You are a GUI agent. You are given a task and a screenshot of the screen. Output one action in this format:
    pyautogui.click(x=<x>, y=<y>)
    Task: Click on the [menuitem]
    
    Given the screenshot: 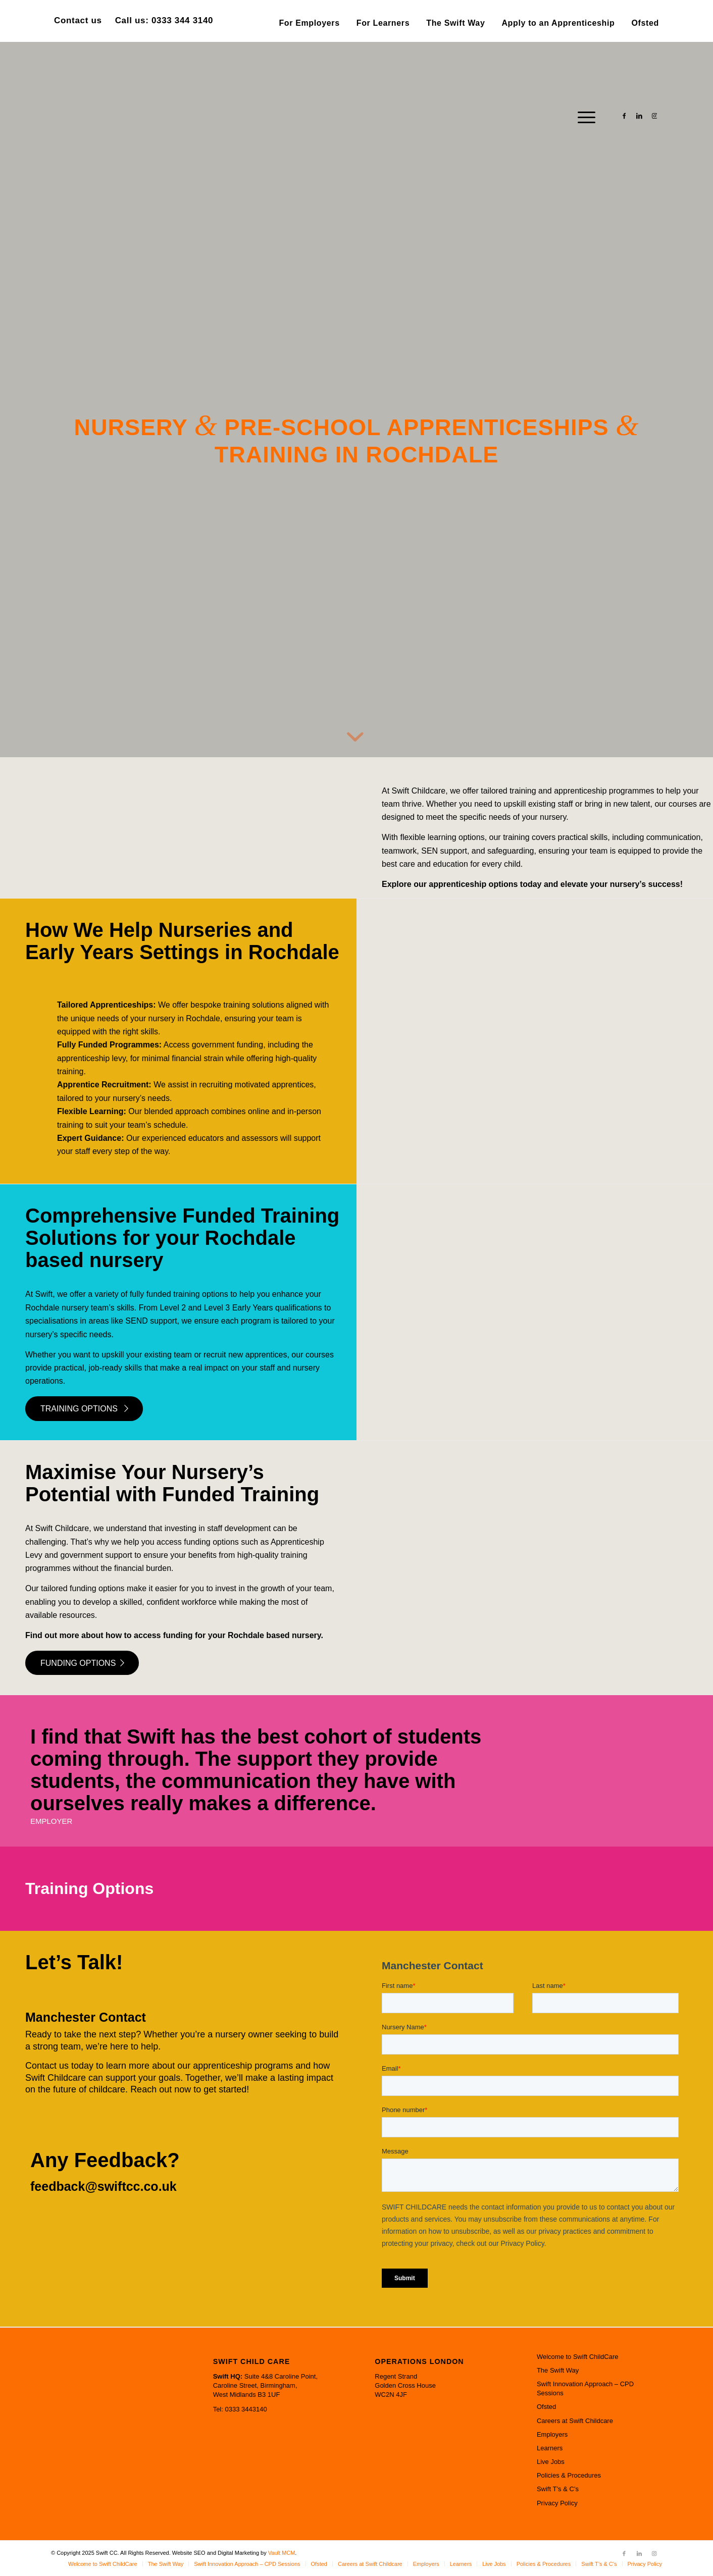 What is the action you would take?
    pyautogui.click(x=309, y=23)
    